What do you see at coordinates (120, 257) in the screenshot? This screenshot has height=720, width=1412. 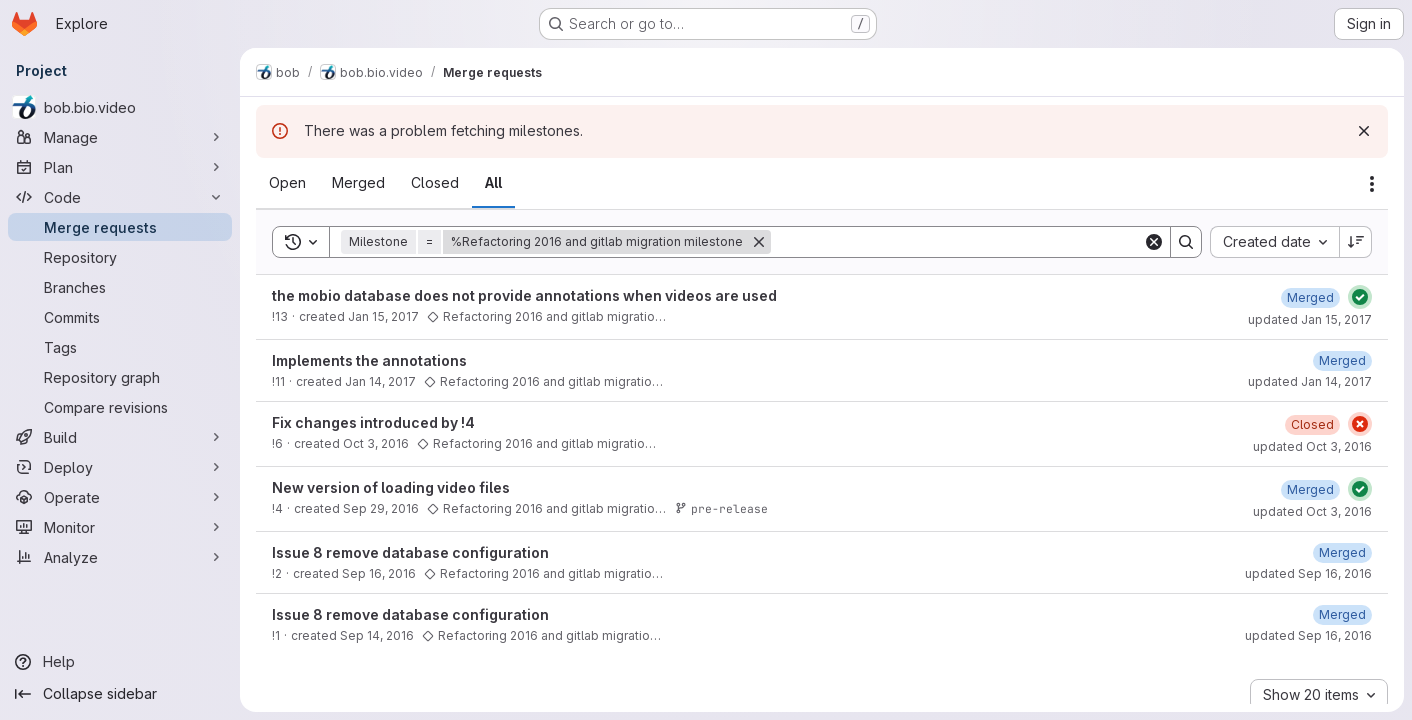 I see `[Repository]` at bounding box center [120, 257].